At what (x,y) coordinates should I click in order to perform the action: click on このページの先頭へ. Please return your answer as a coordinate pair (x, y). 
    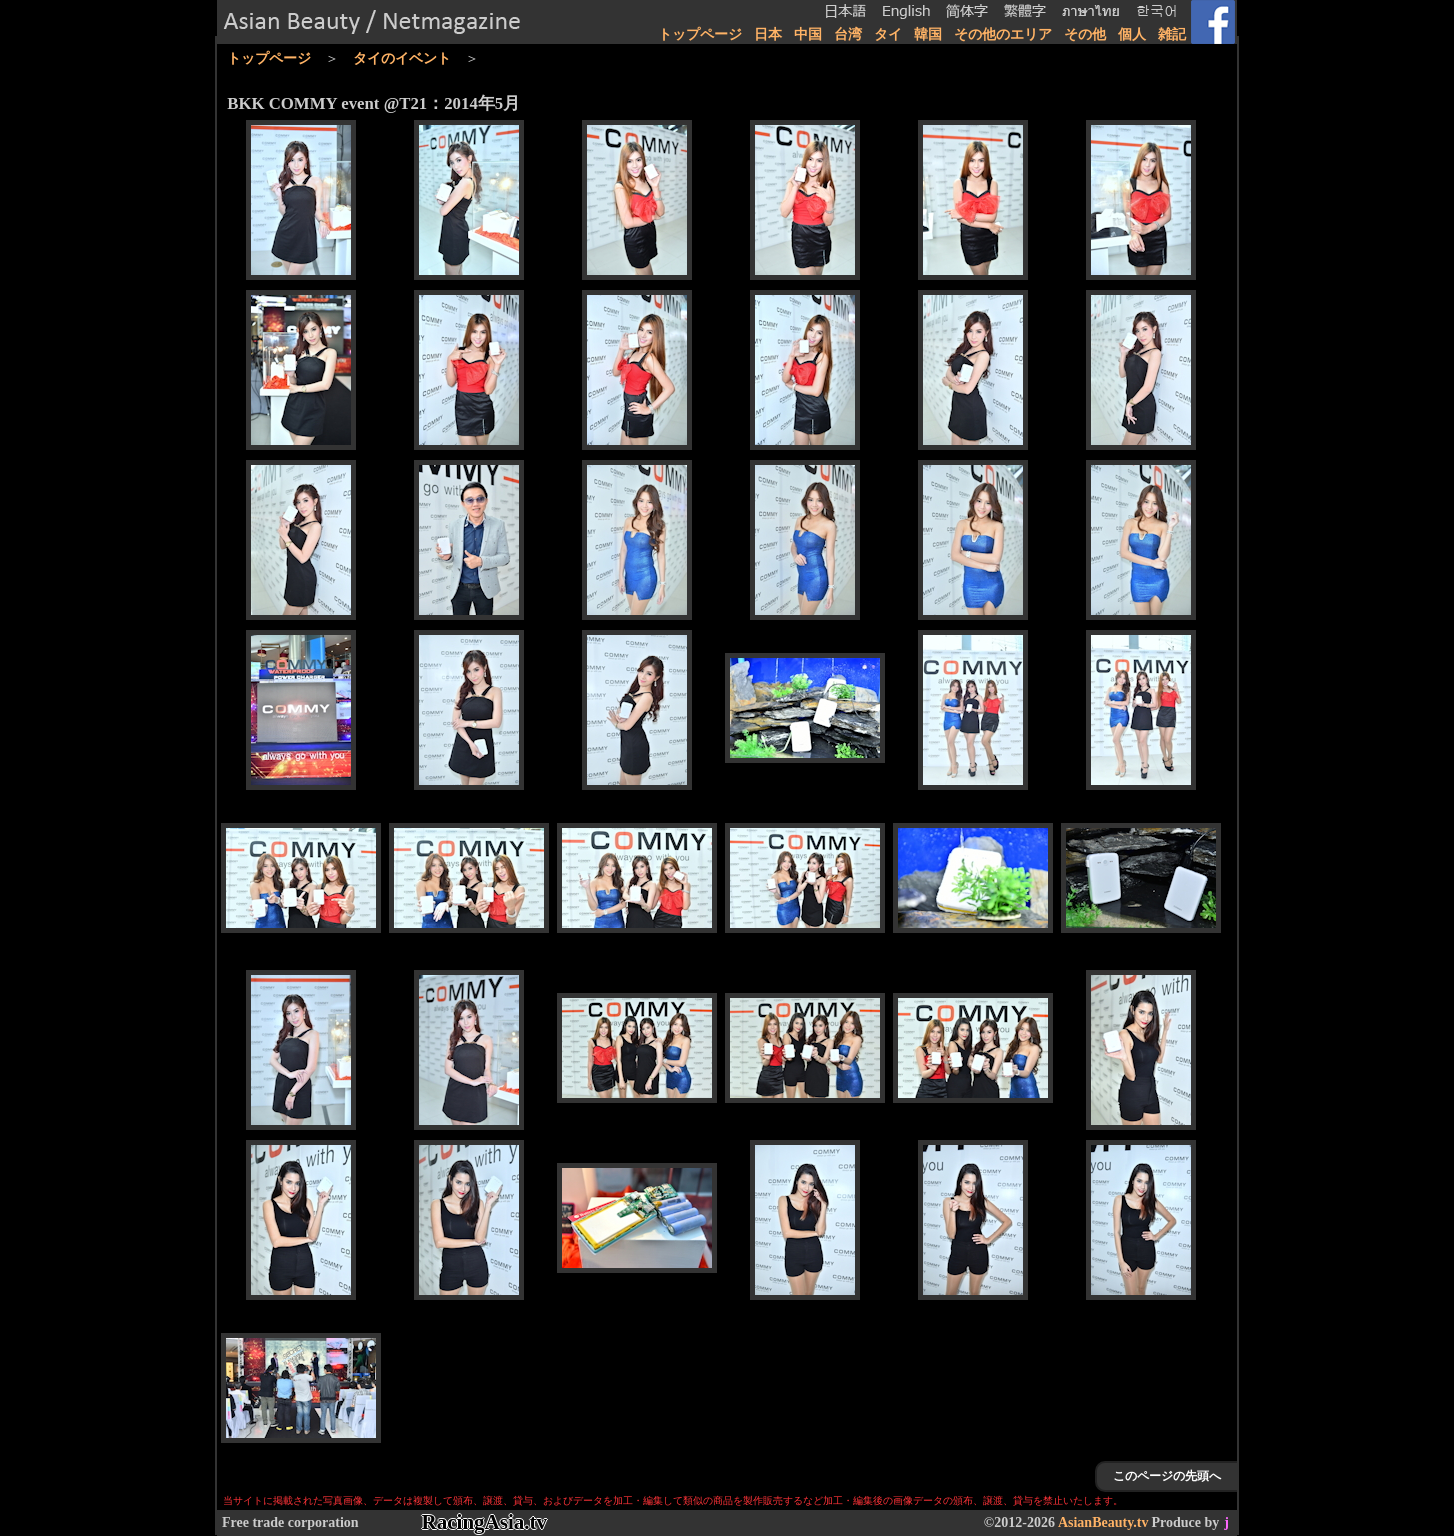
    Looking at the image, I should click on (1167, 1476).